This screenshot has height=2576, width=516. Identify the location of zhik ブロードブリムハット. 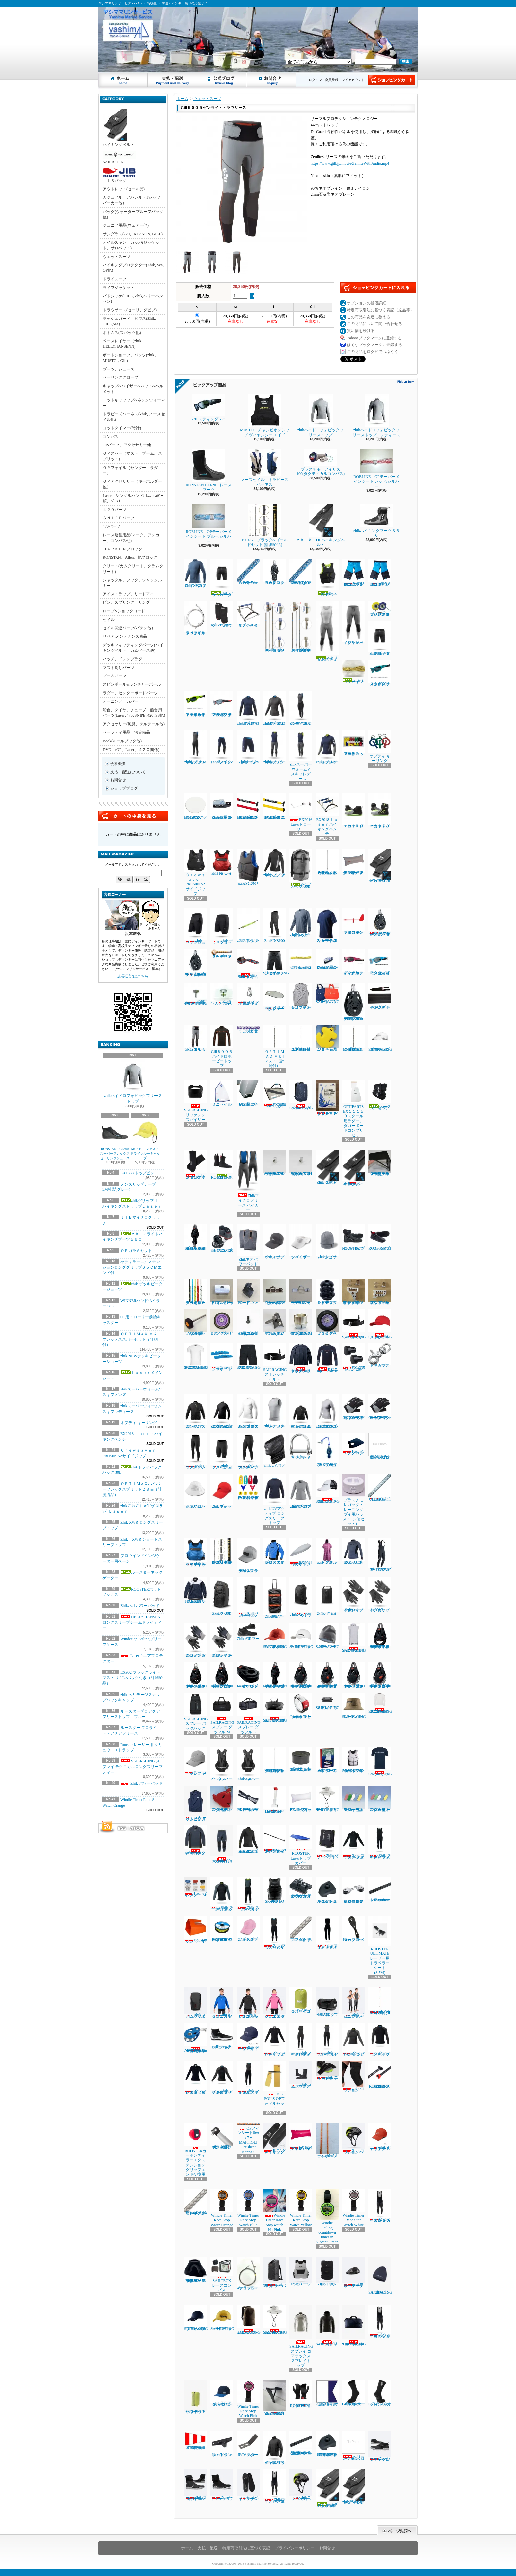
(195, 1491).